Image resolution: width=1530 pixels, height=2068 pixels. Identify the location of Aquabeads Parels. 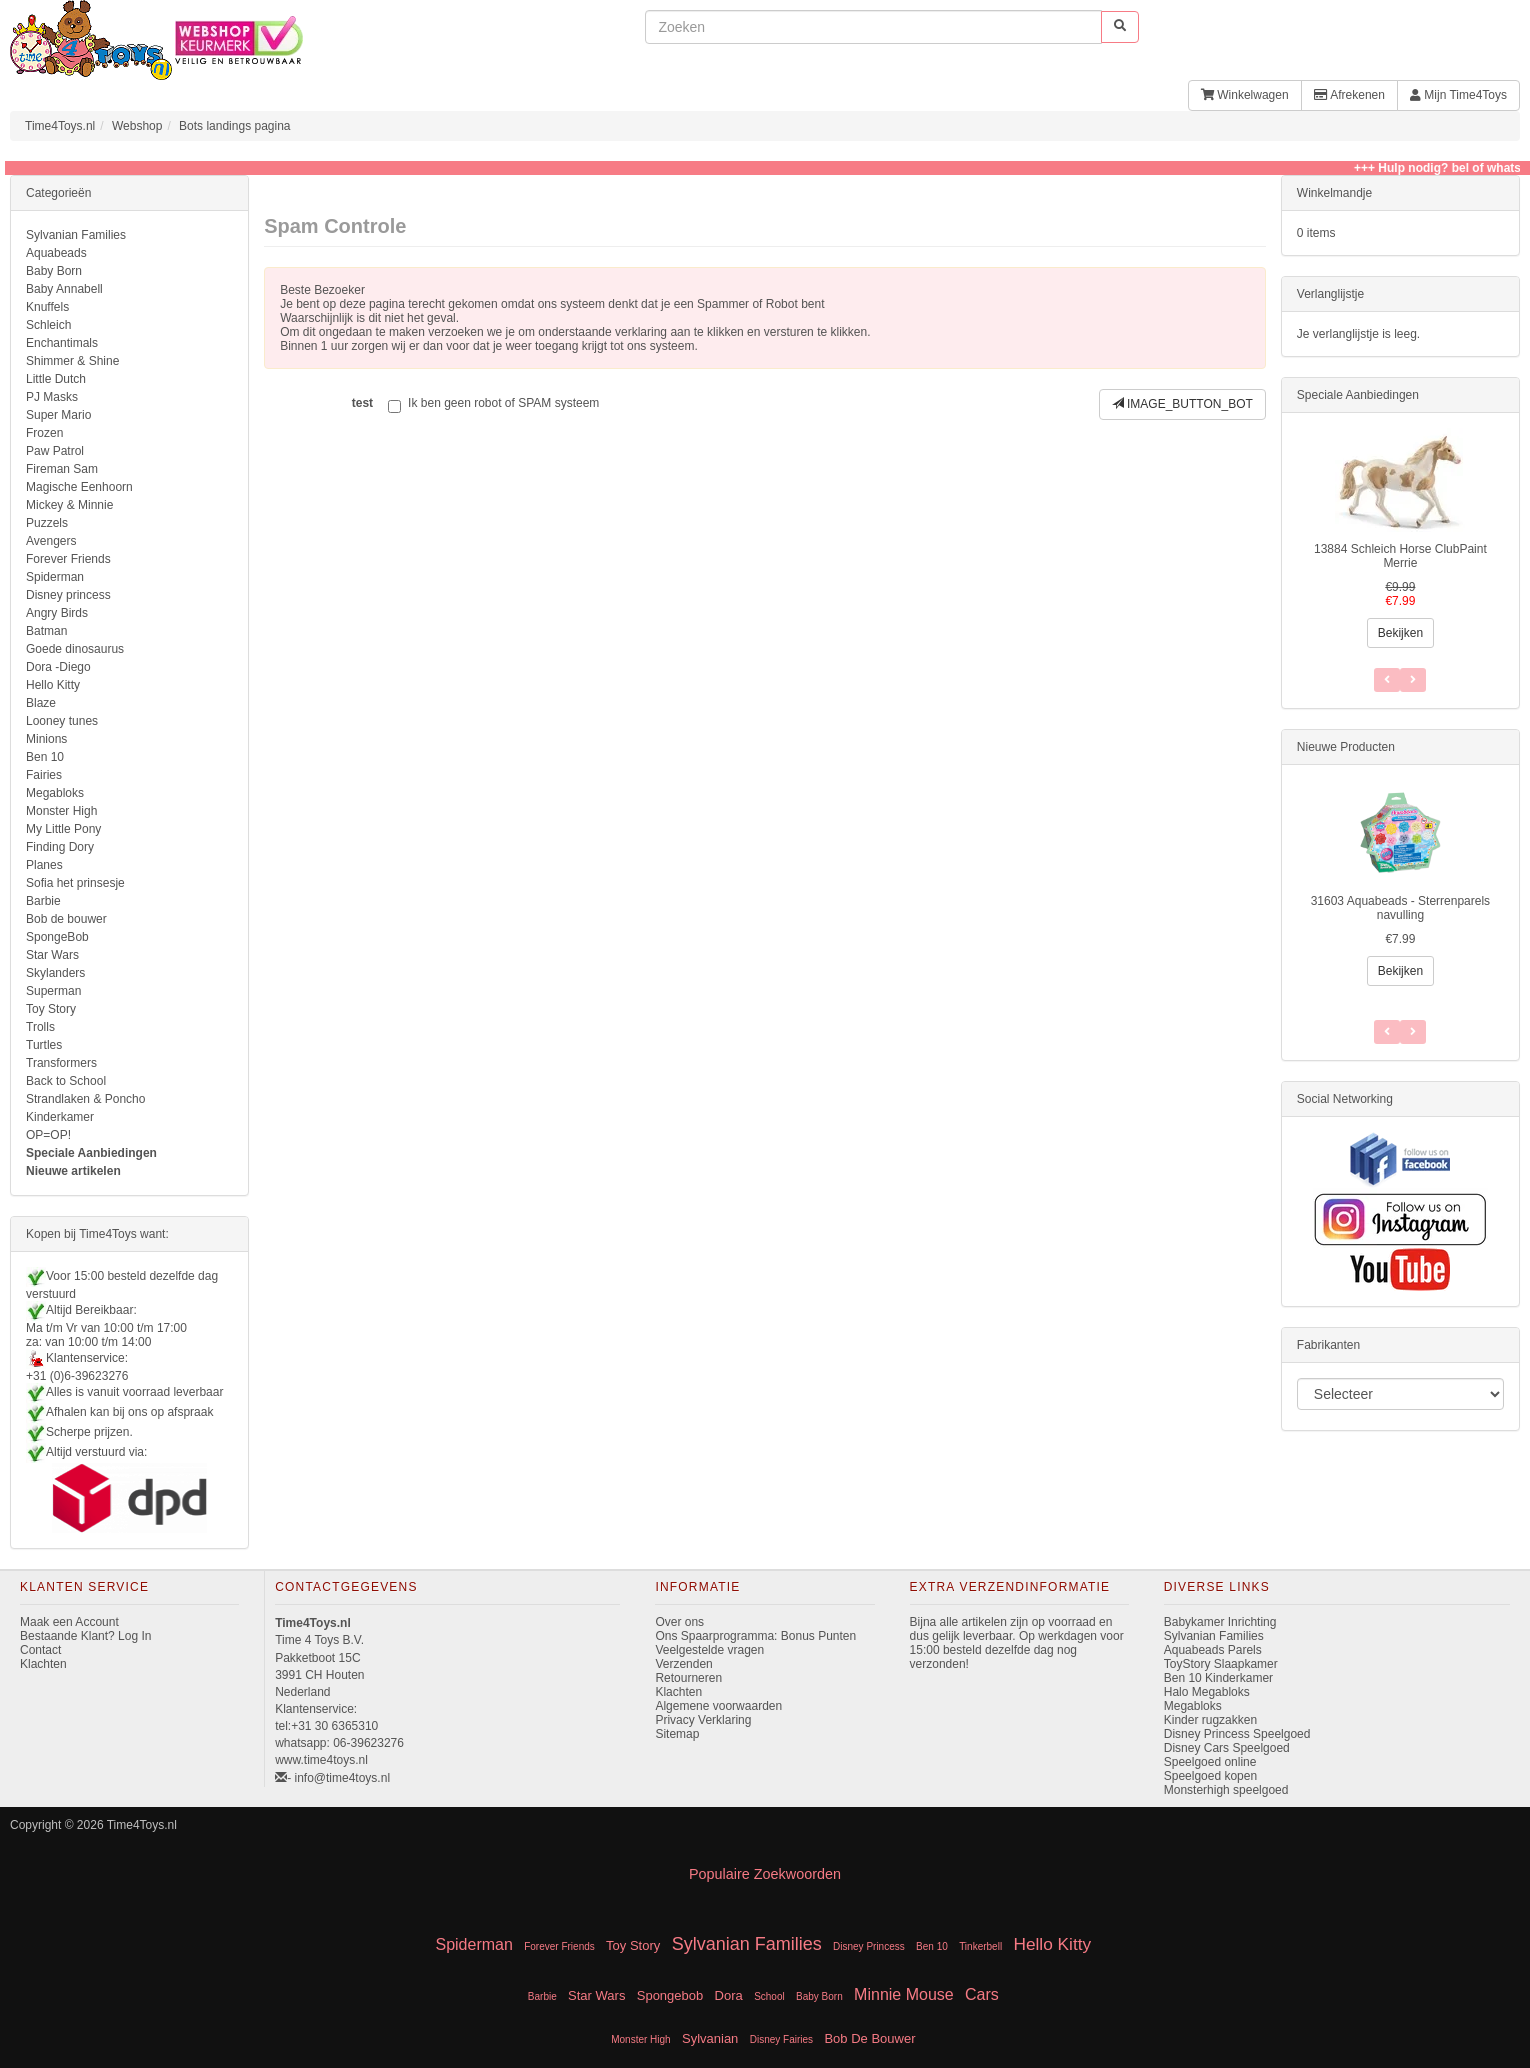
(1213, 1650).